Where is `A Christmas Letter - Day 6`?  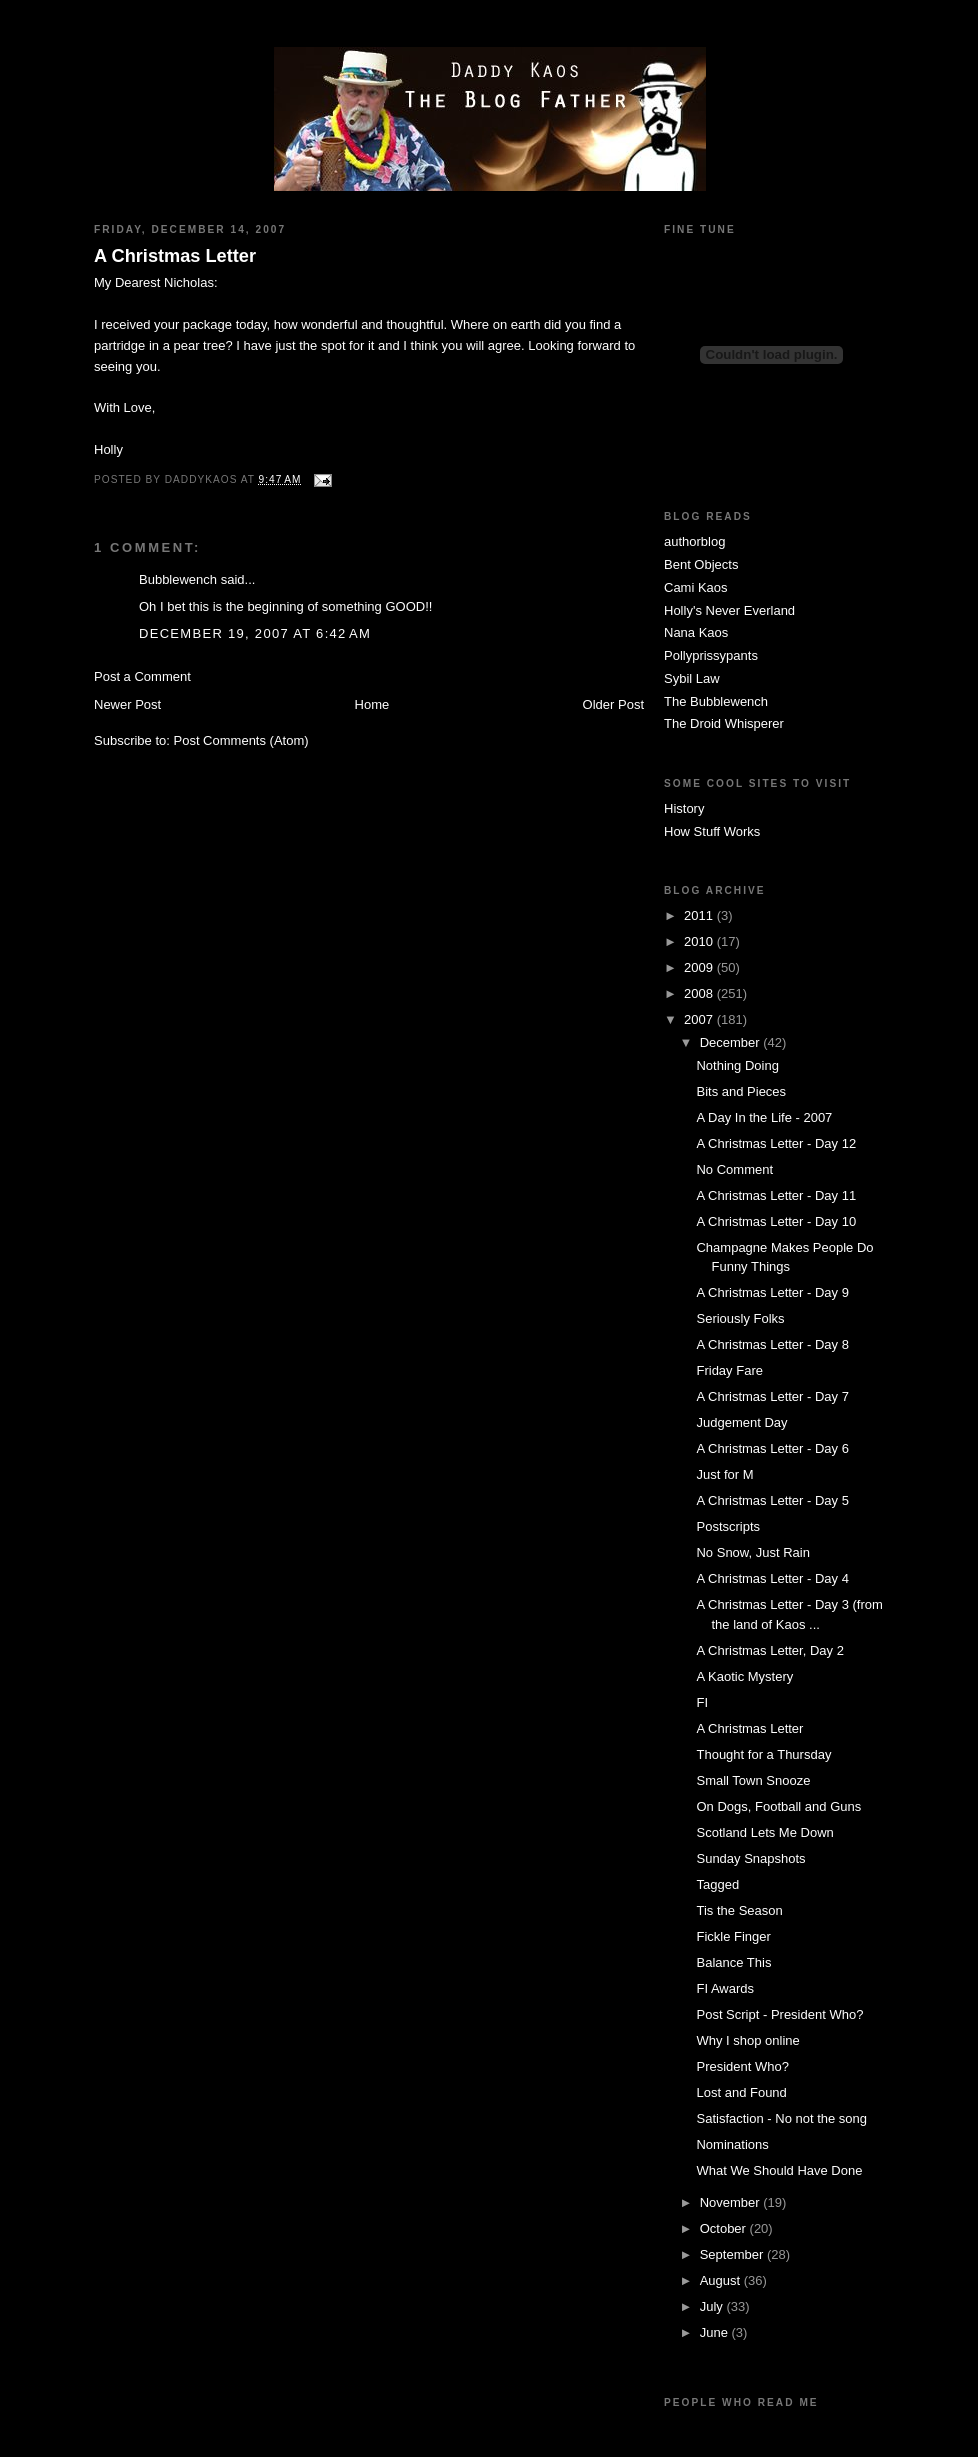 A Christmas Letter - Day 6 is located at coordinates (772, 1448).